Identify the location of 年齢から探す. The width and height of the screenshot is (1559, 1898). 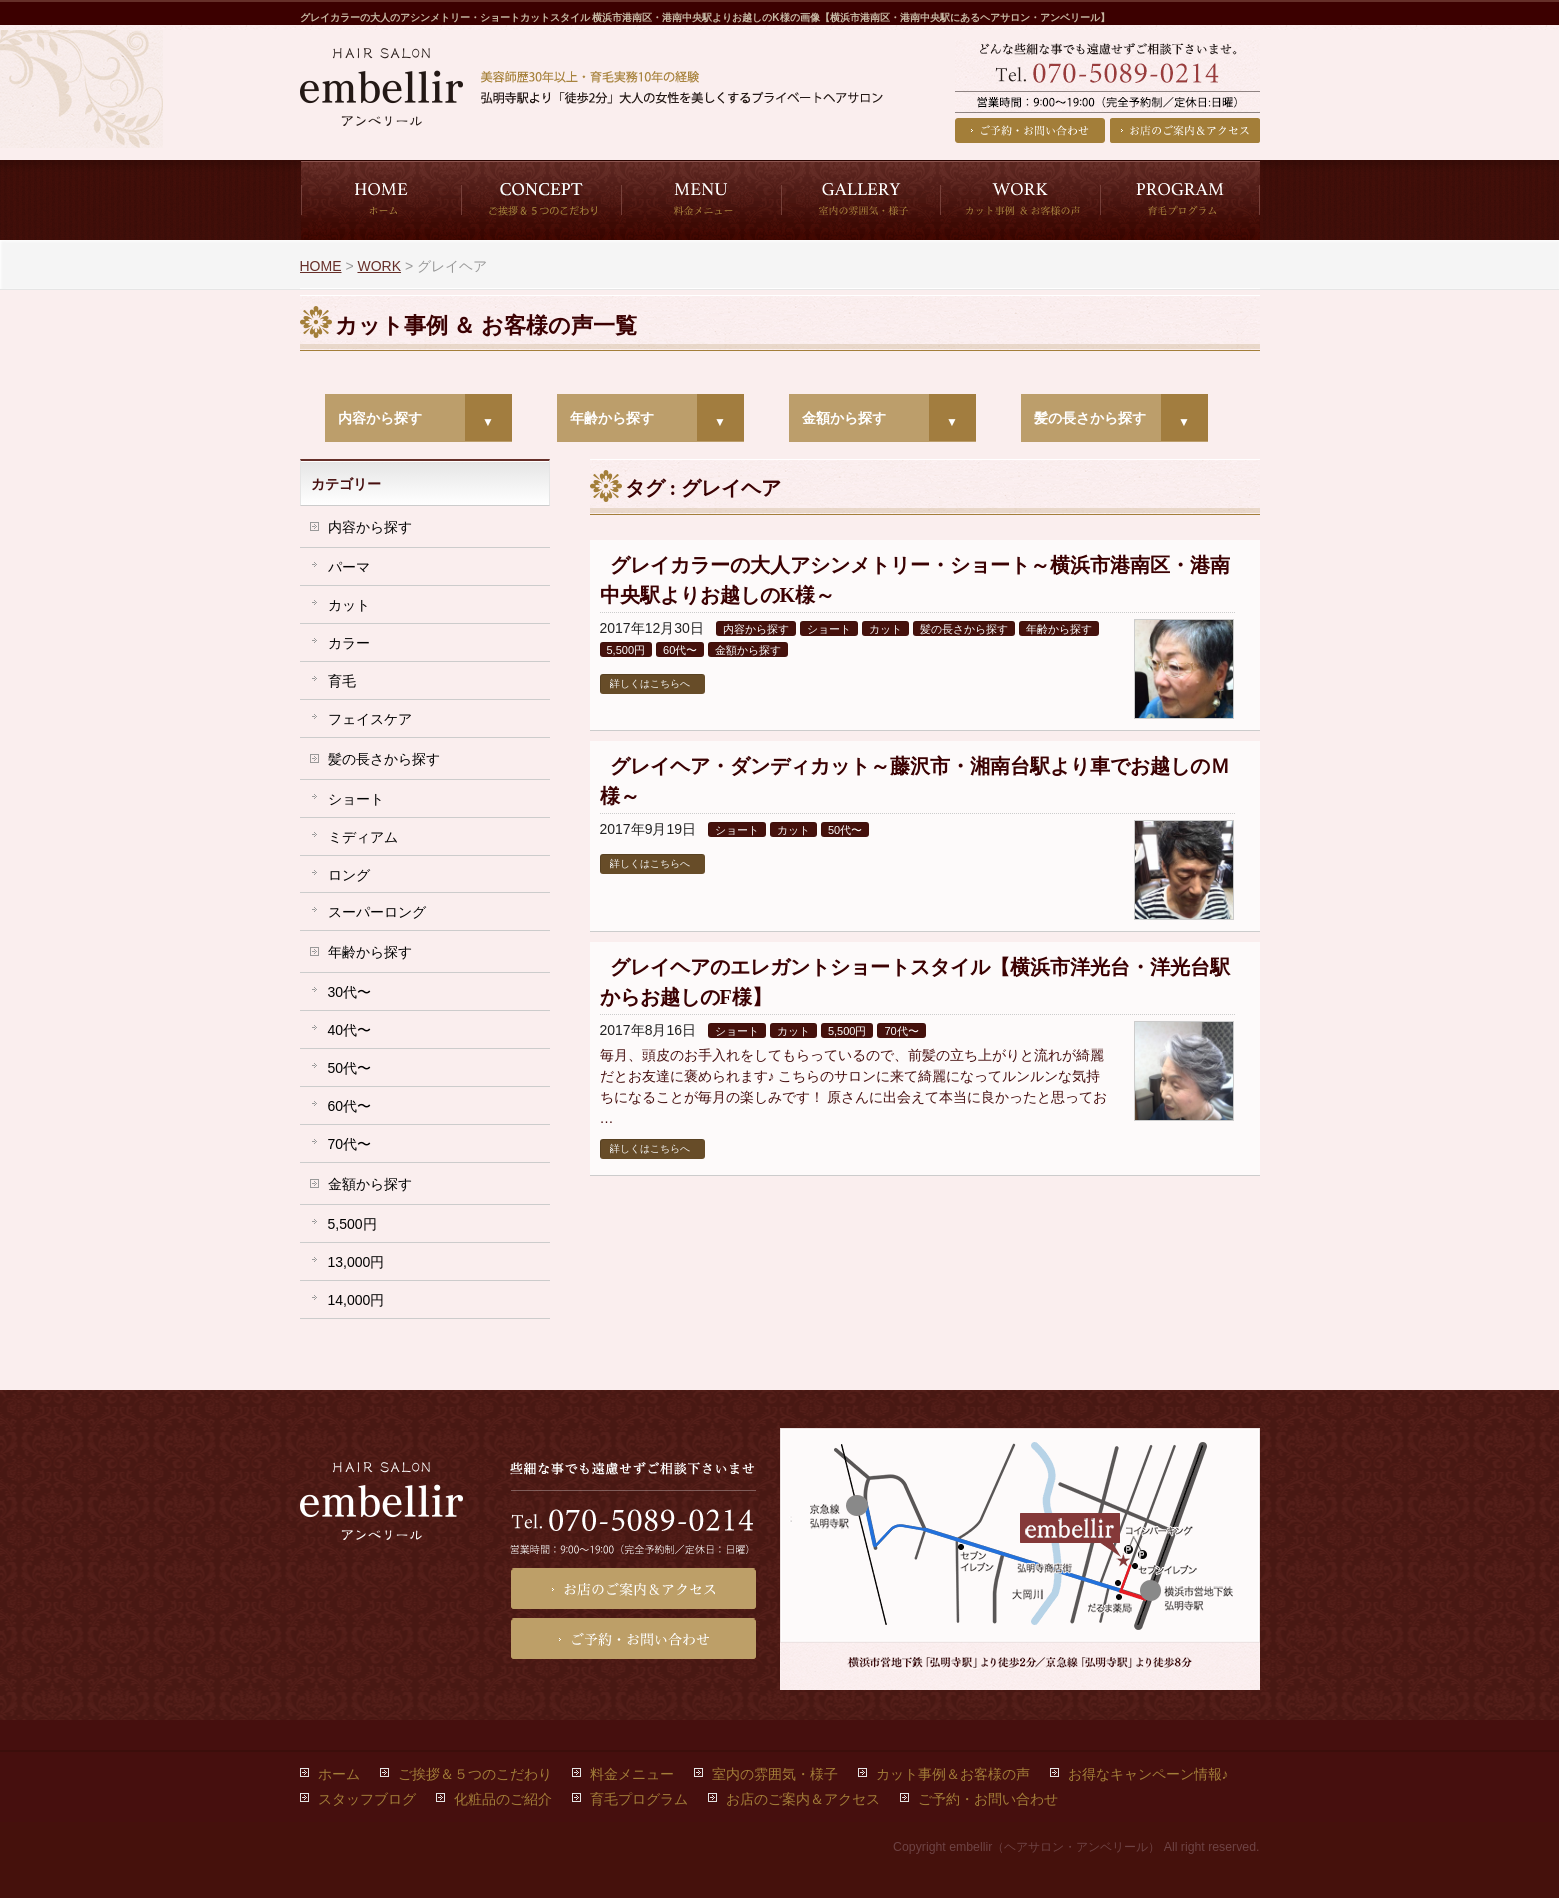
(612, 418).